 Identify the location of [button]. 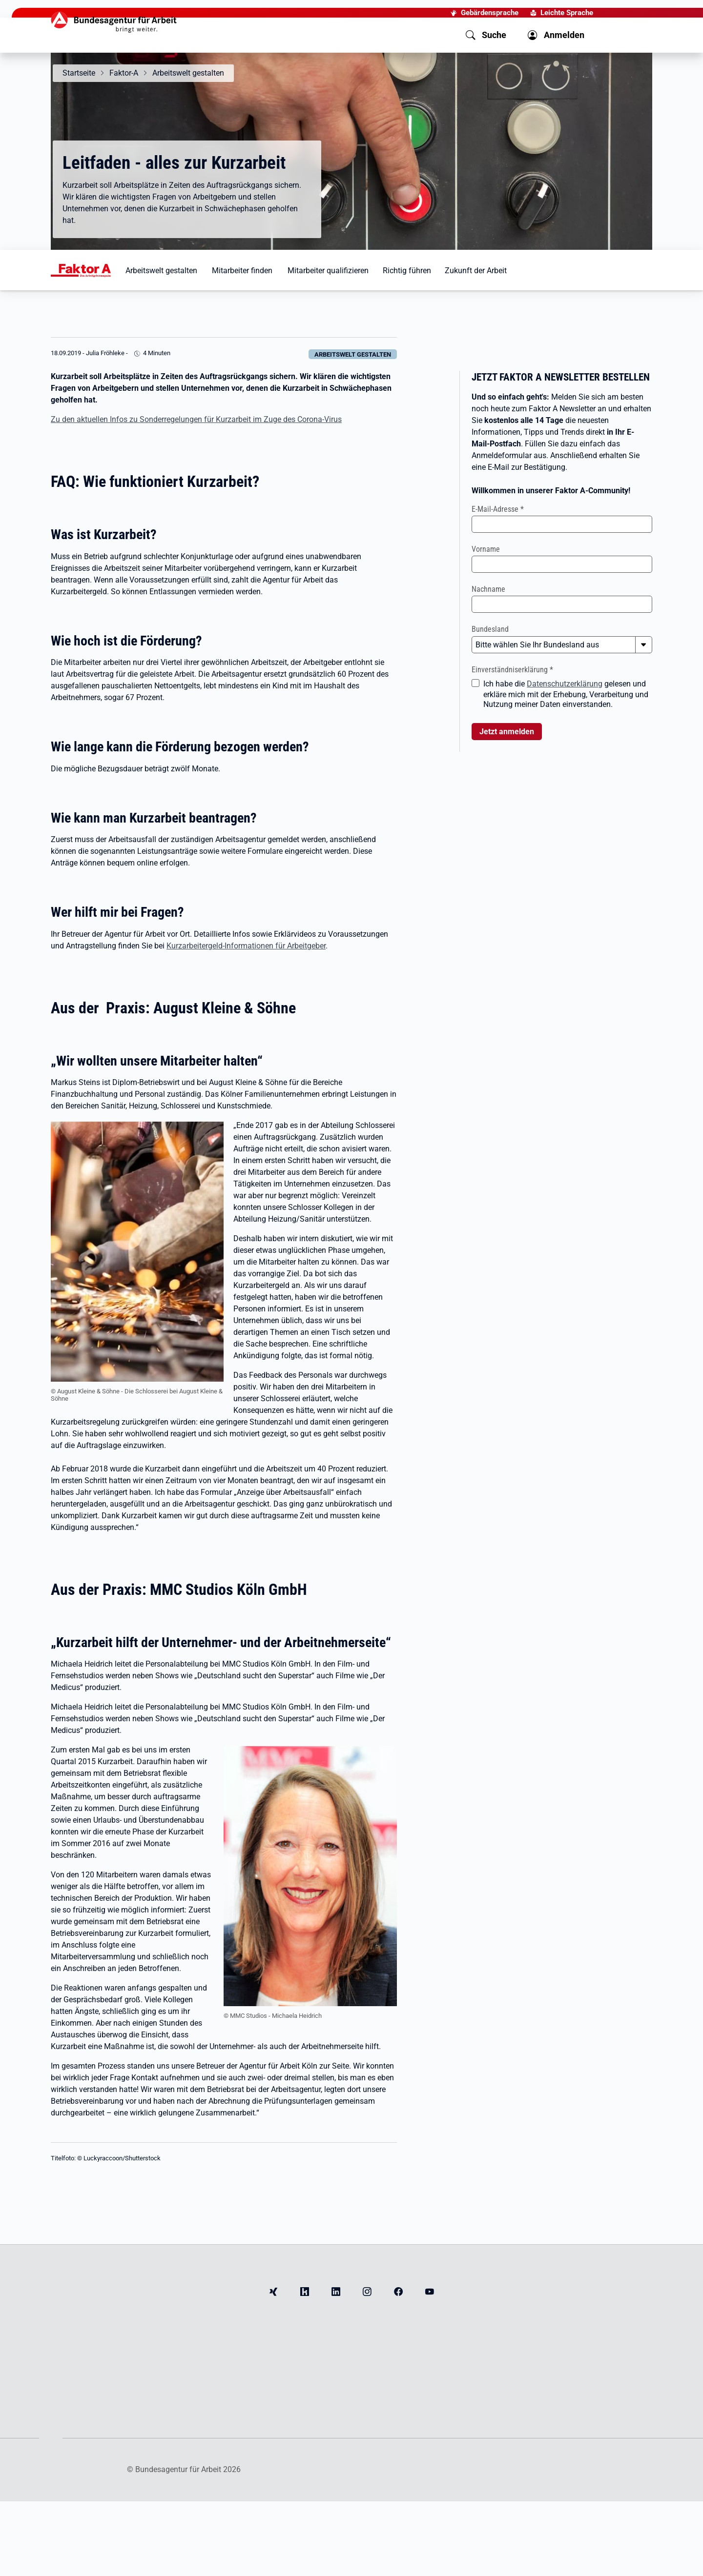
(486, 35).